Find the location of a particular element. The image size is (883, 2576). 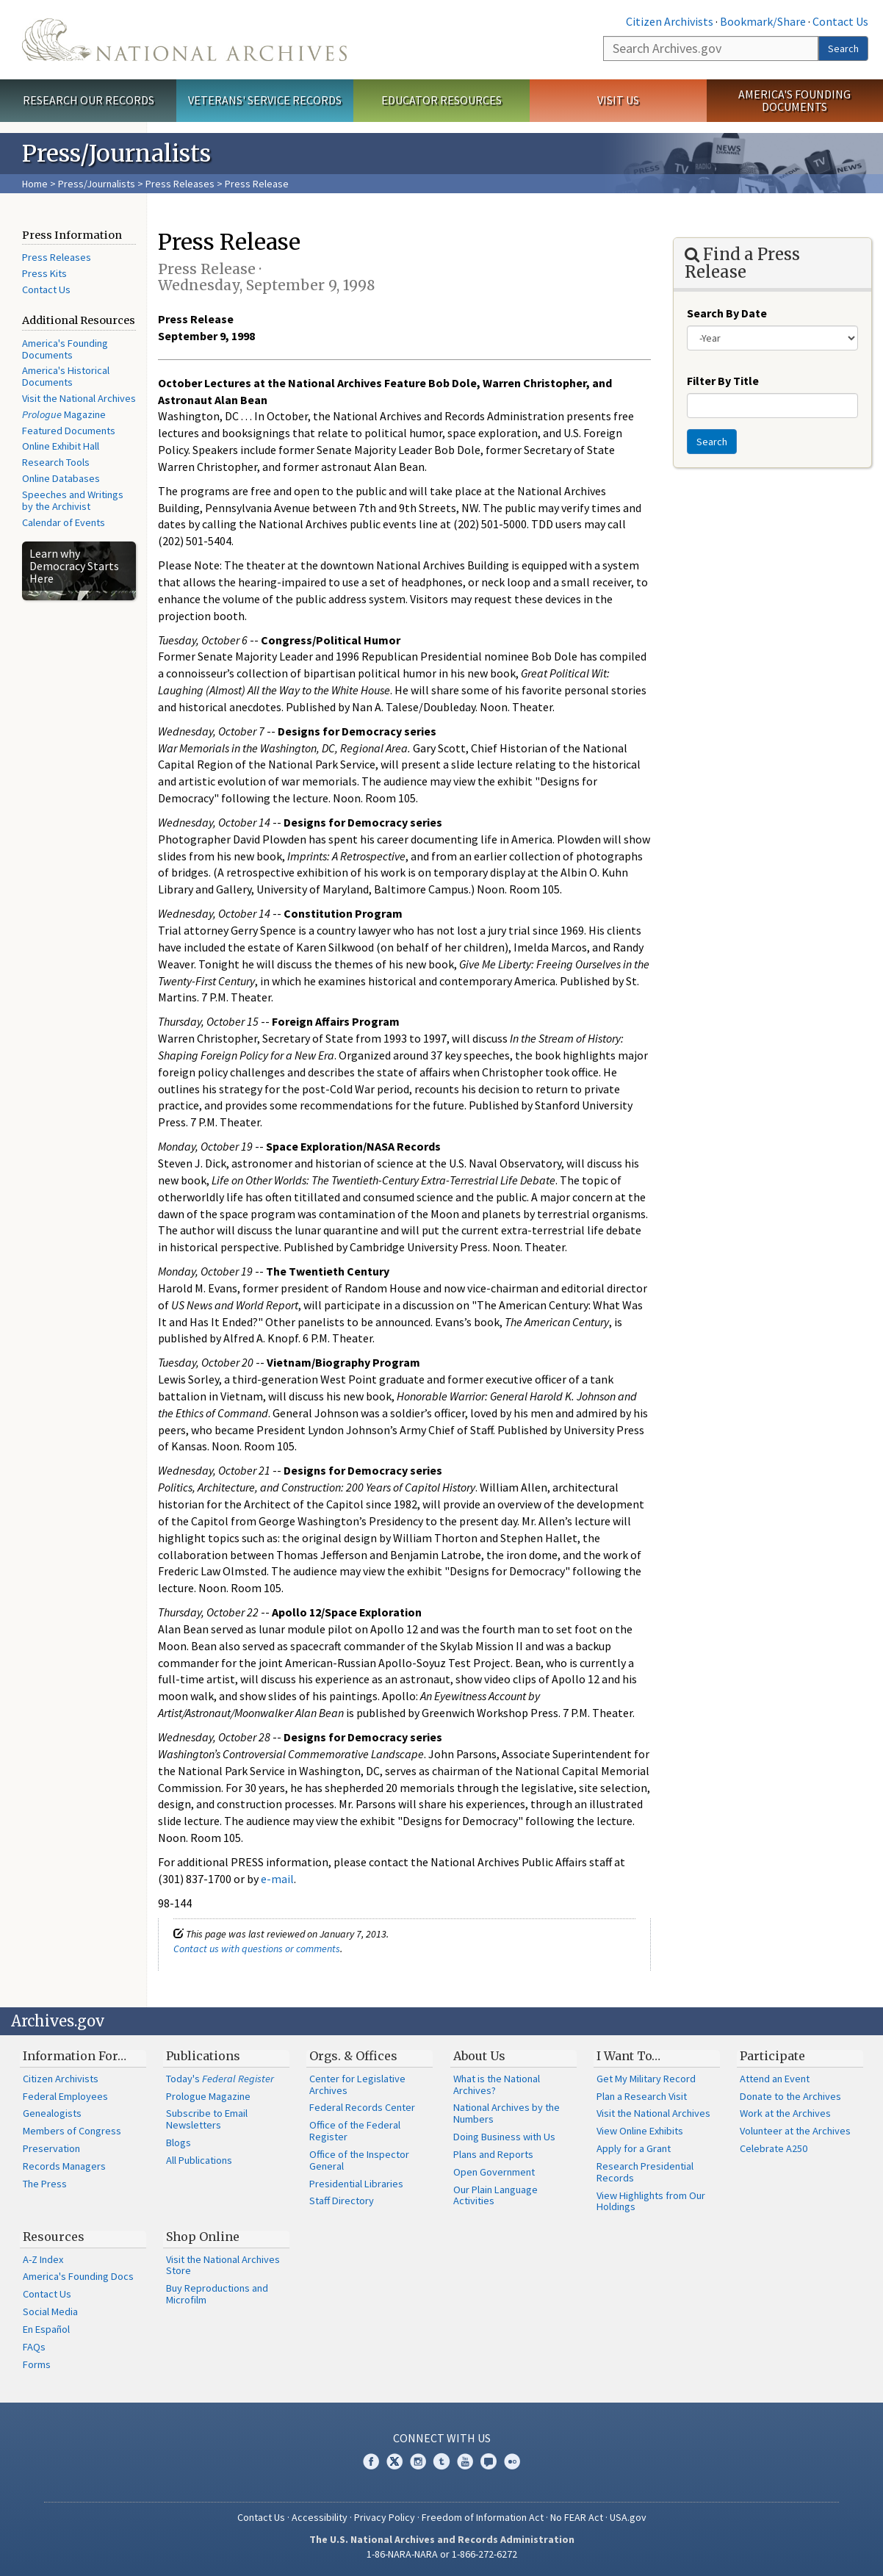

Online Databases is located at coordinates (61, 478).